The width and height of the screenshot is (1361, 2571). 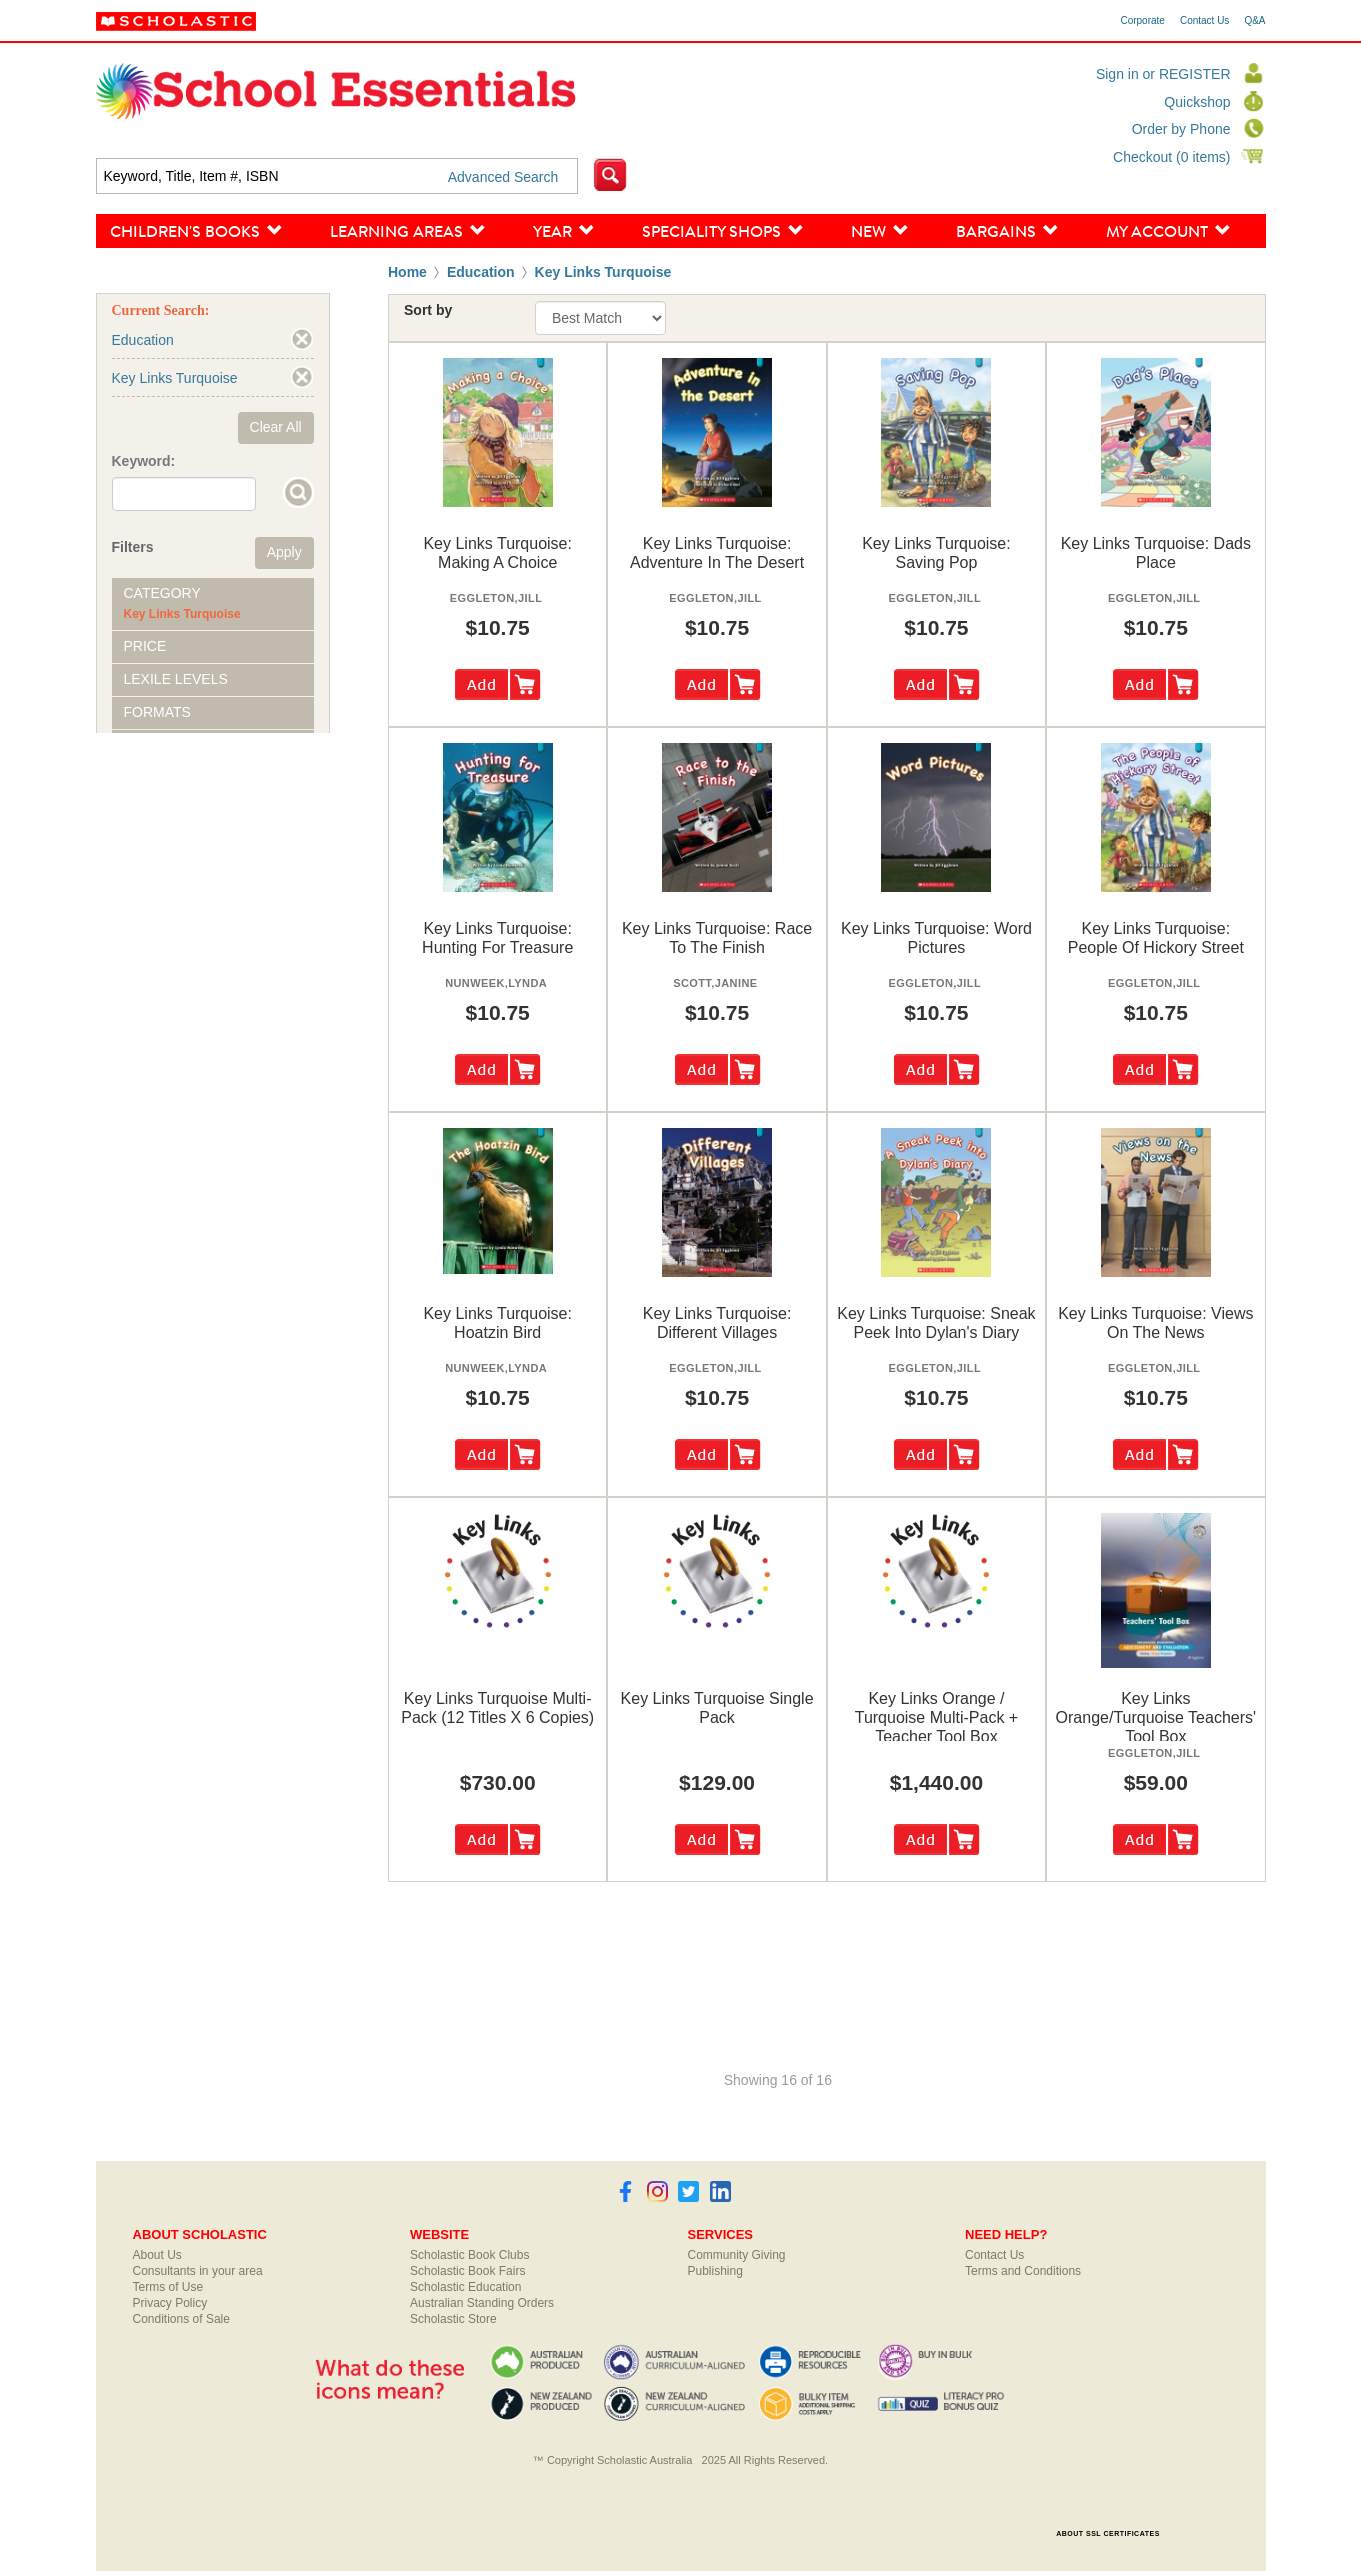 What do you see at coordinates (481, 272) in the screenshot?
I see `Education` at bounding box center [481, 272].